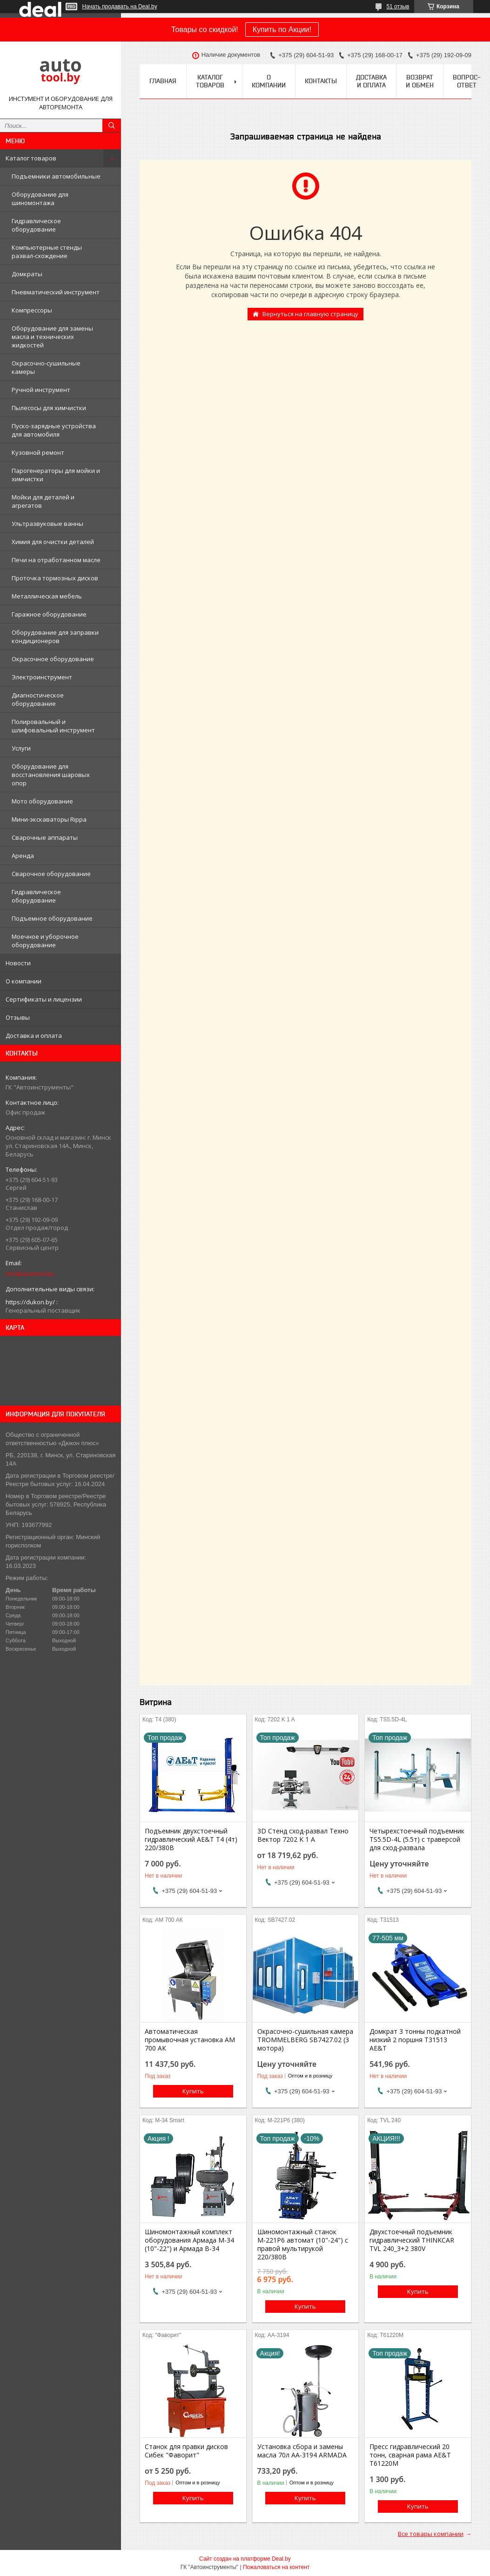 The width and height of the screenshot is (490, 2576). I want to click on Пневматический инструмент, so click(56, 292).